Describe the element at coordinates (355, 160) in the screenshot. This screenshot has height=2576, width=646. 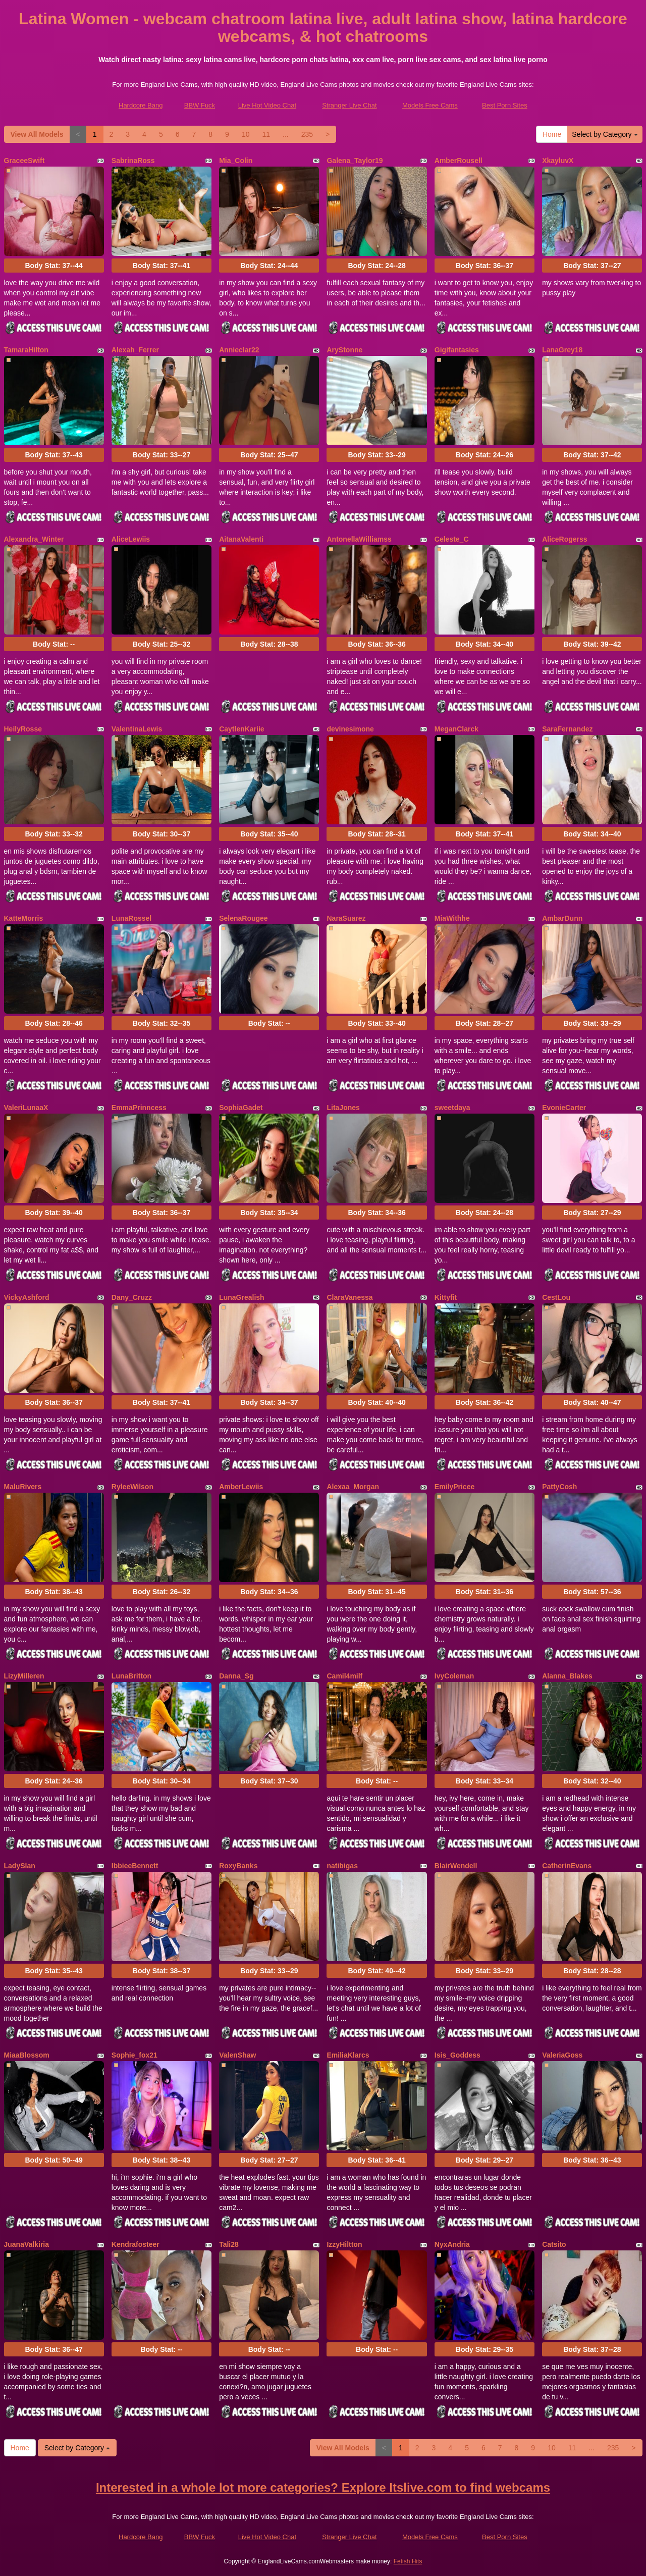
I see `Galena_Taylor19` at that location.